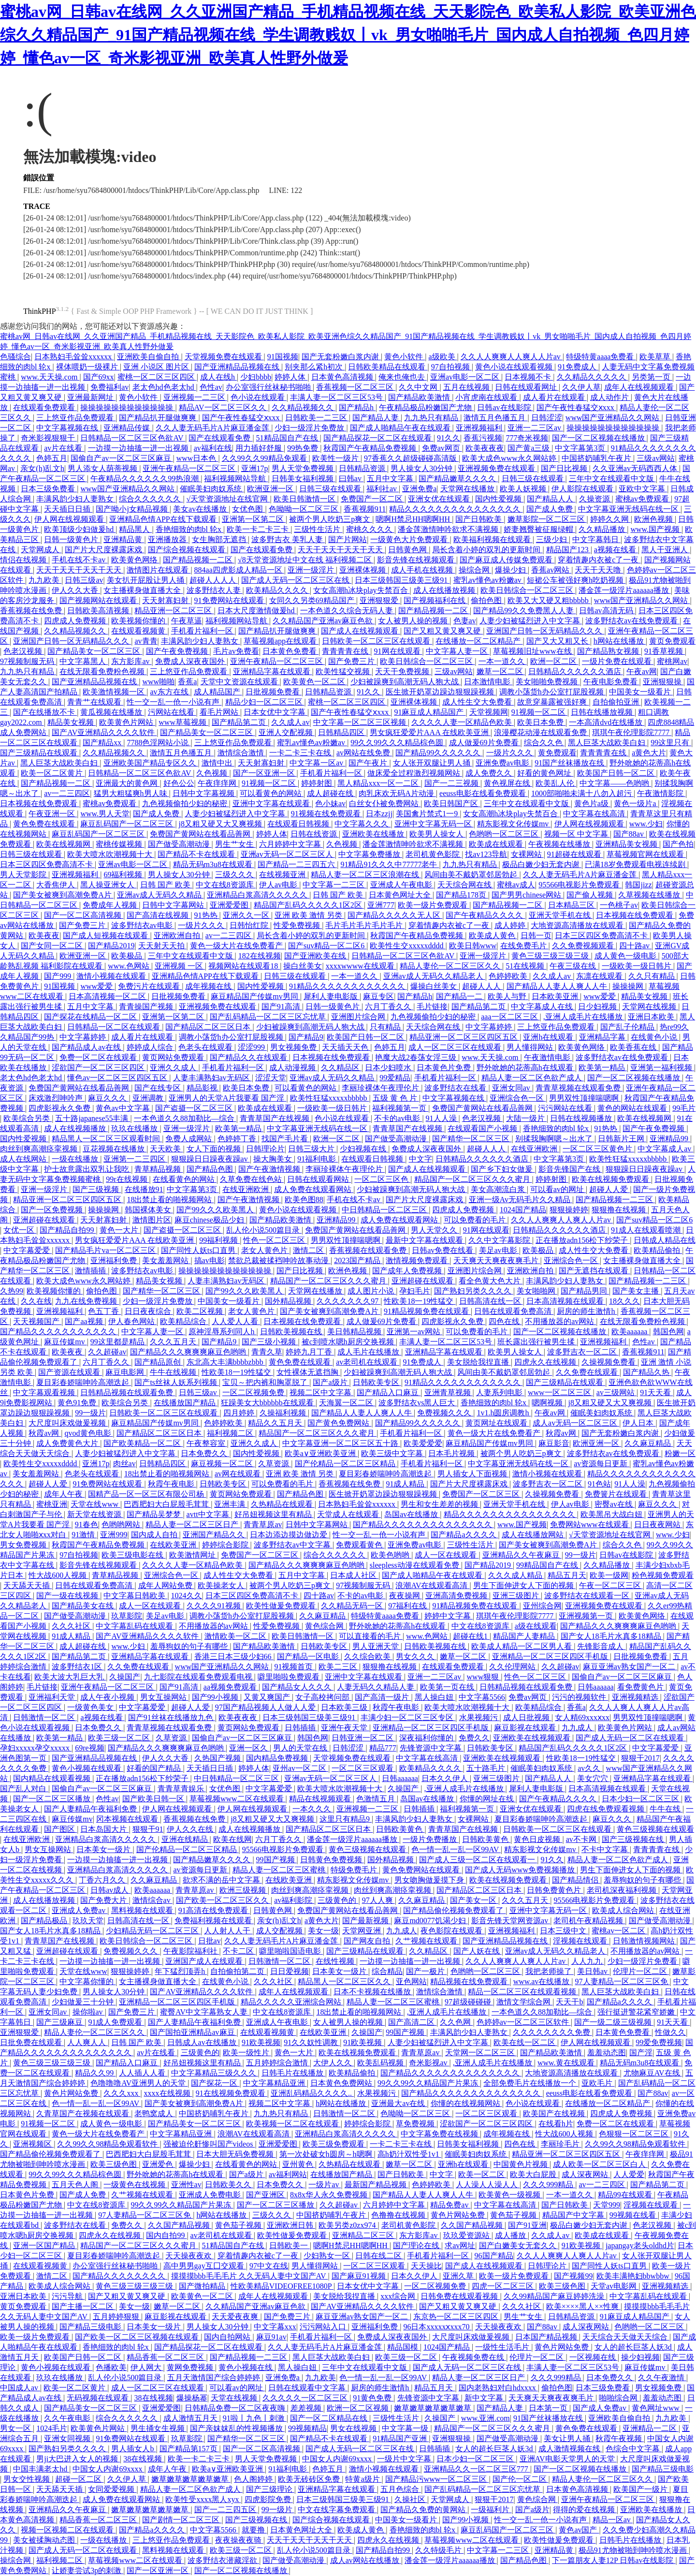  Describe the element at coordinates (90, 1413) in the screenshot. I see `99一级片` at that location.